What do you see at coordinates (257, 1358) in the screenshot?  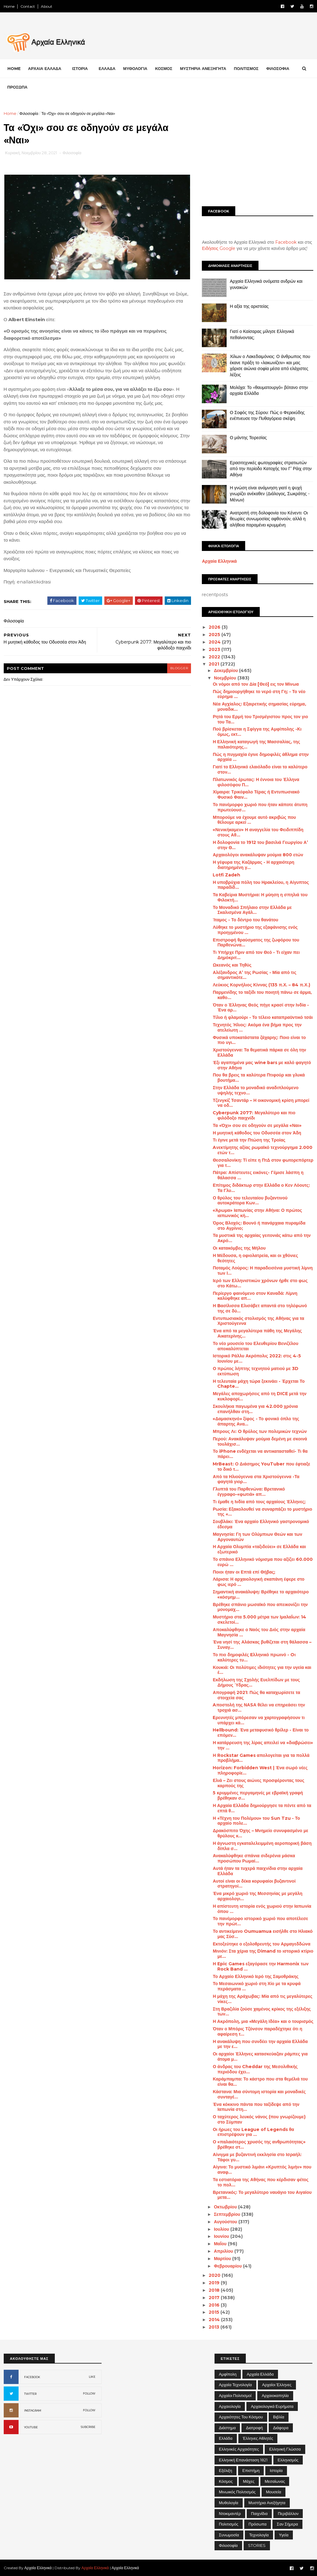 I see `Ιστορικό Ράλλυ Ακρόπολις 2022: στις 4-5 Ιουνίου με...` at bounding box center [257, 1358].